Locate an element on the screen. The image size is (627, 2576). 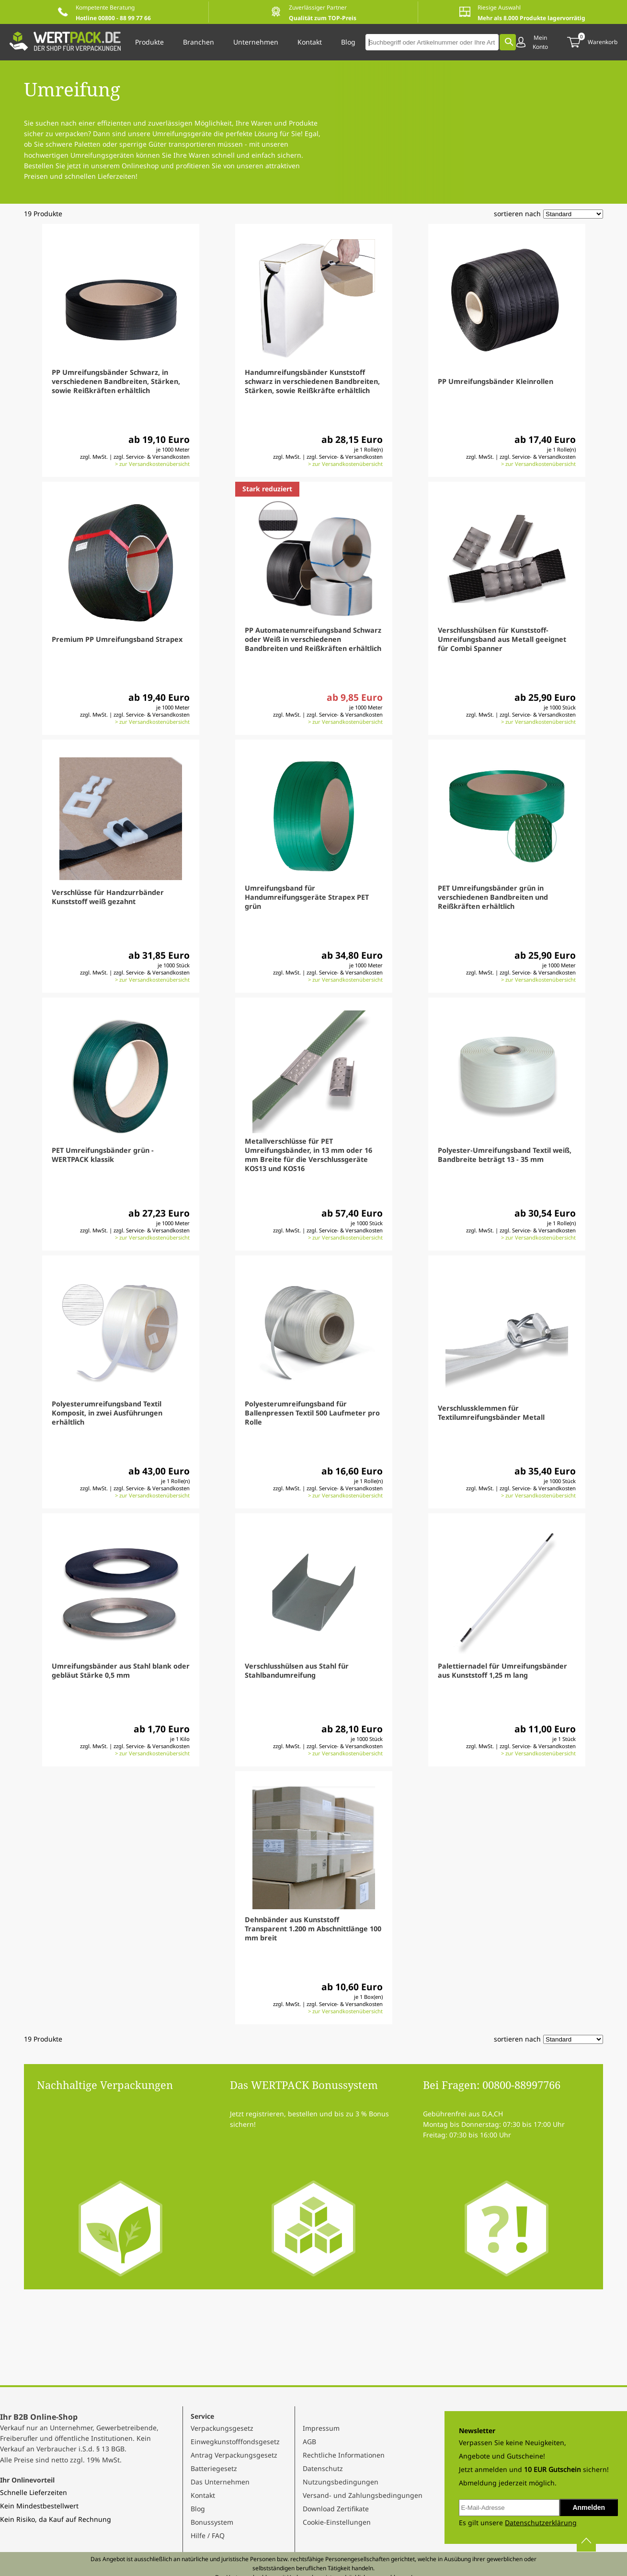
AGB is located at coordinates (309, 2441).